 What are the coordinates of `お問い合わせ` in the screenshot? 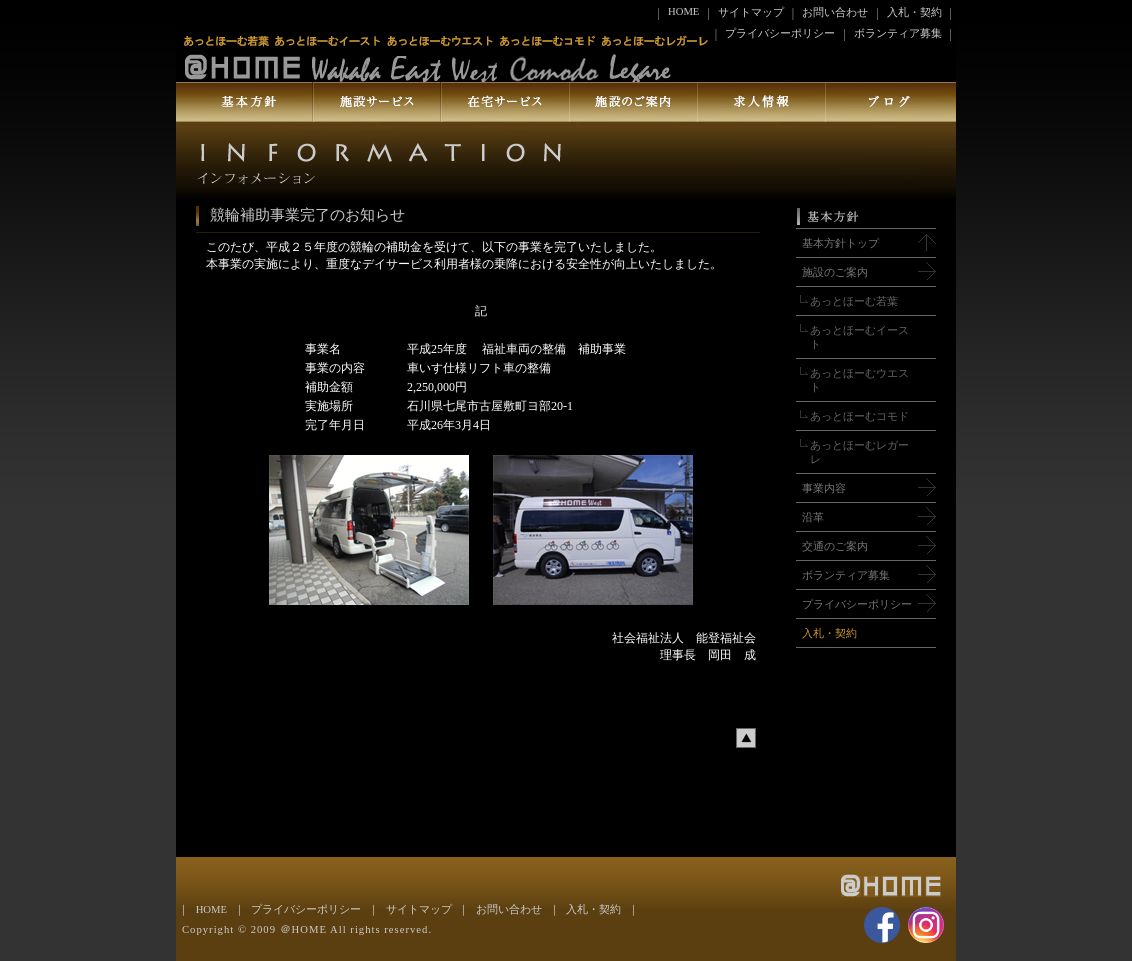 It's located at (835, 12).